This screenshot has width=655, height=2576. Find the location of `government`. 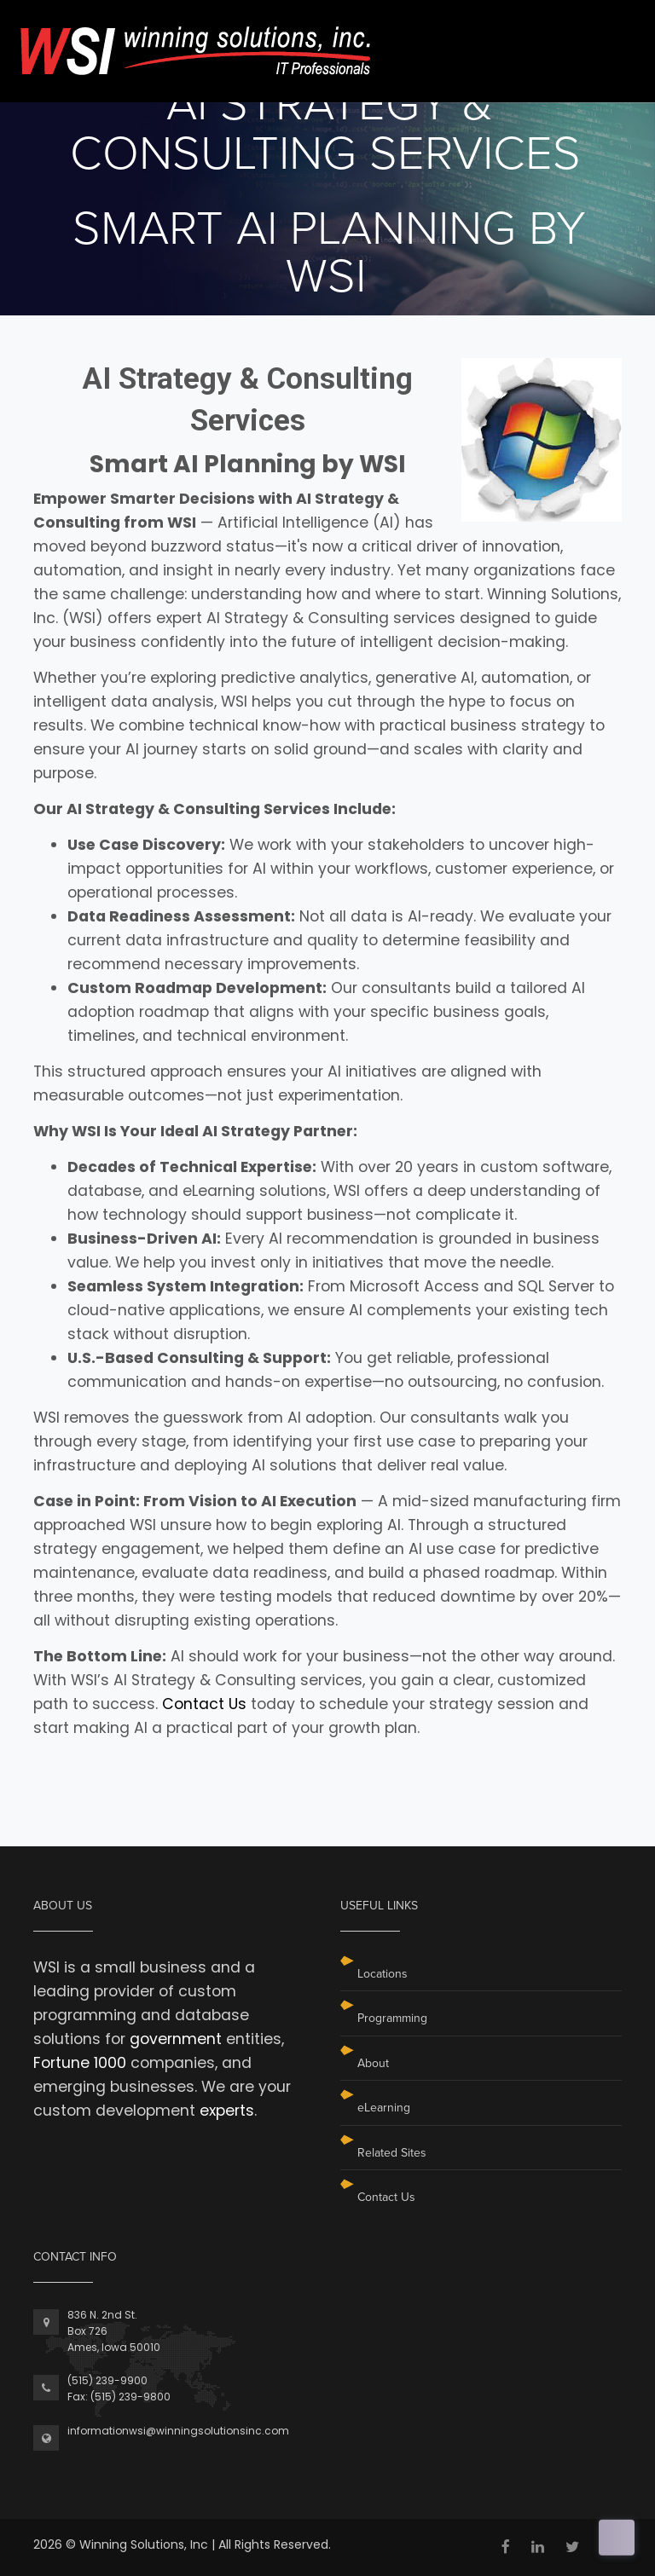

government is located at coordinates (176, 2039).